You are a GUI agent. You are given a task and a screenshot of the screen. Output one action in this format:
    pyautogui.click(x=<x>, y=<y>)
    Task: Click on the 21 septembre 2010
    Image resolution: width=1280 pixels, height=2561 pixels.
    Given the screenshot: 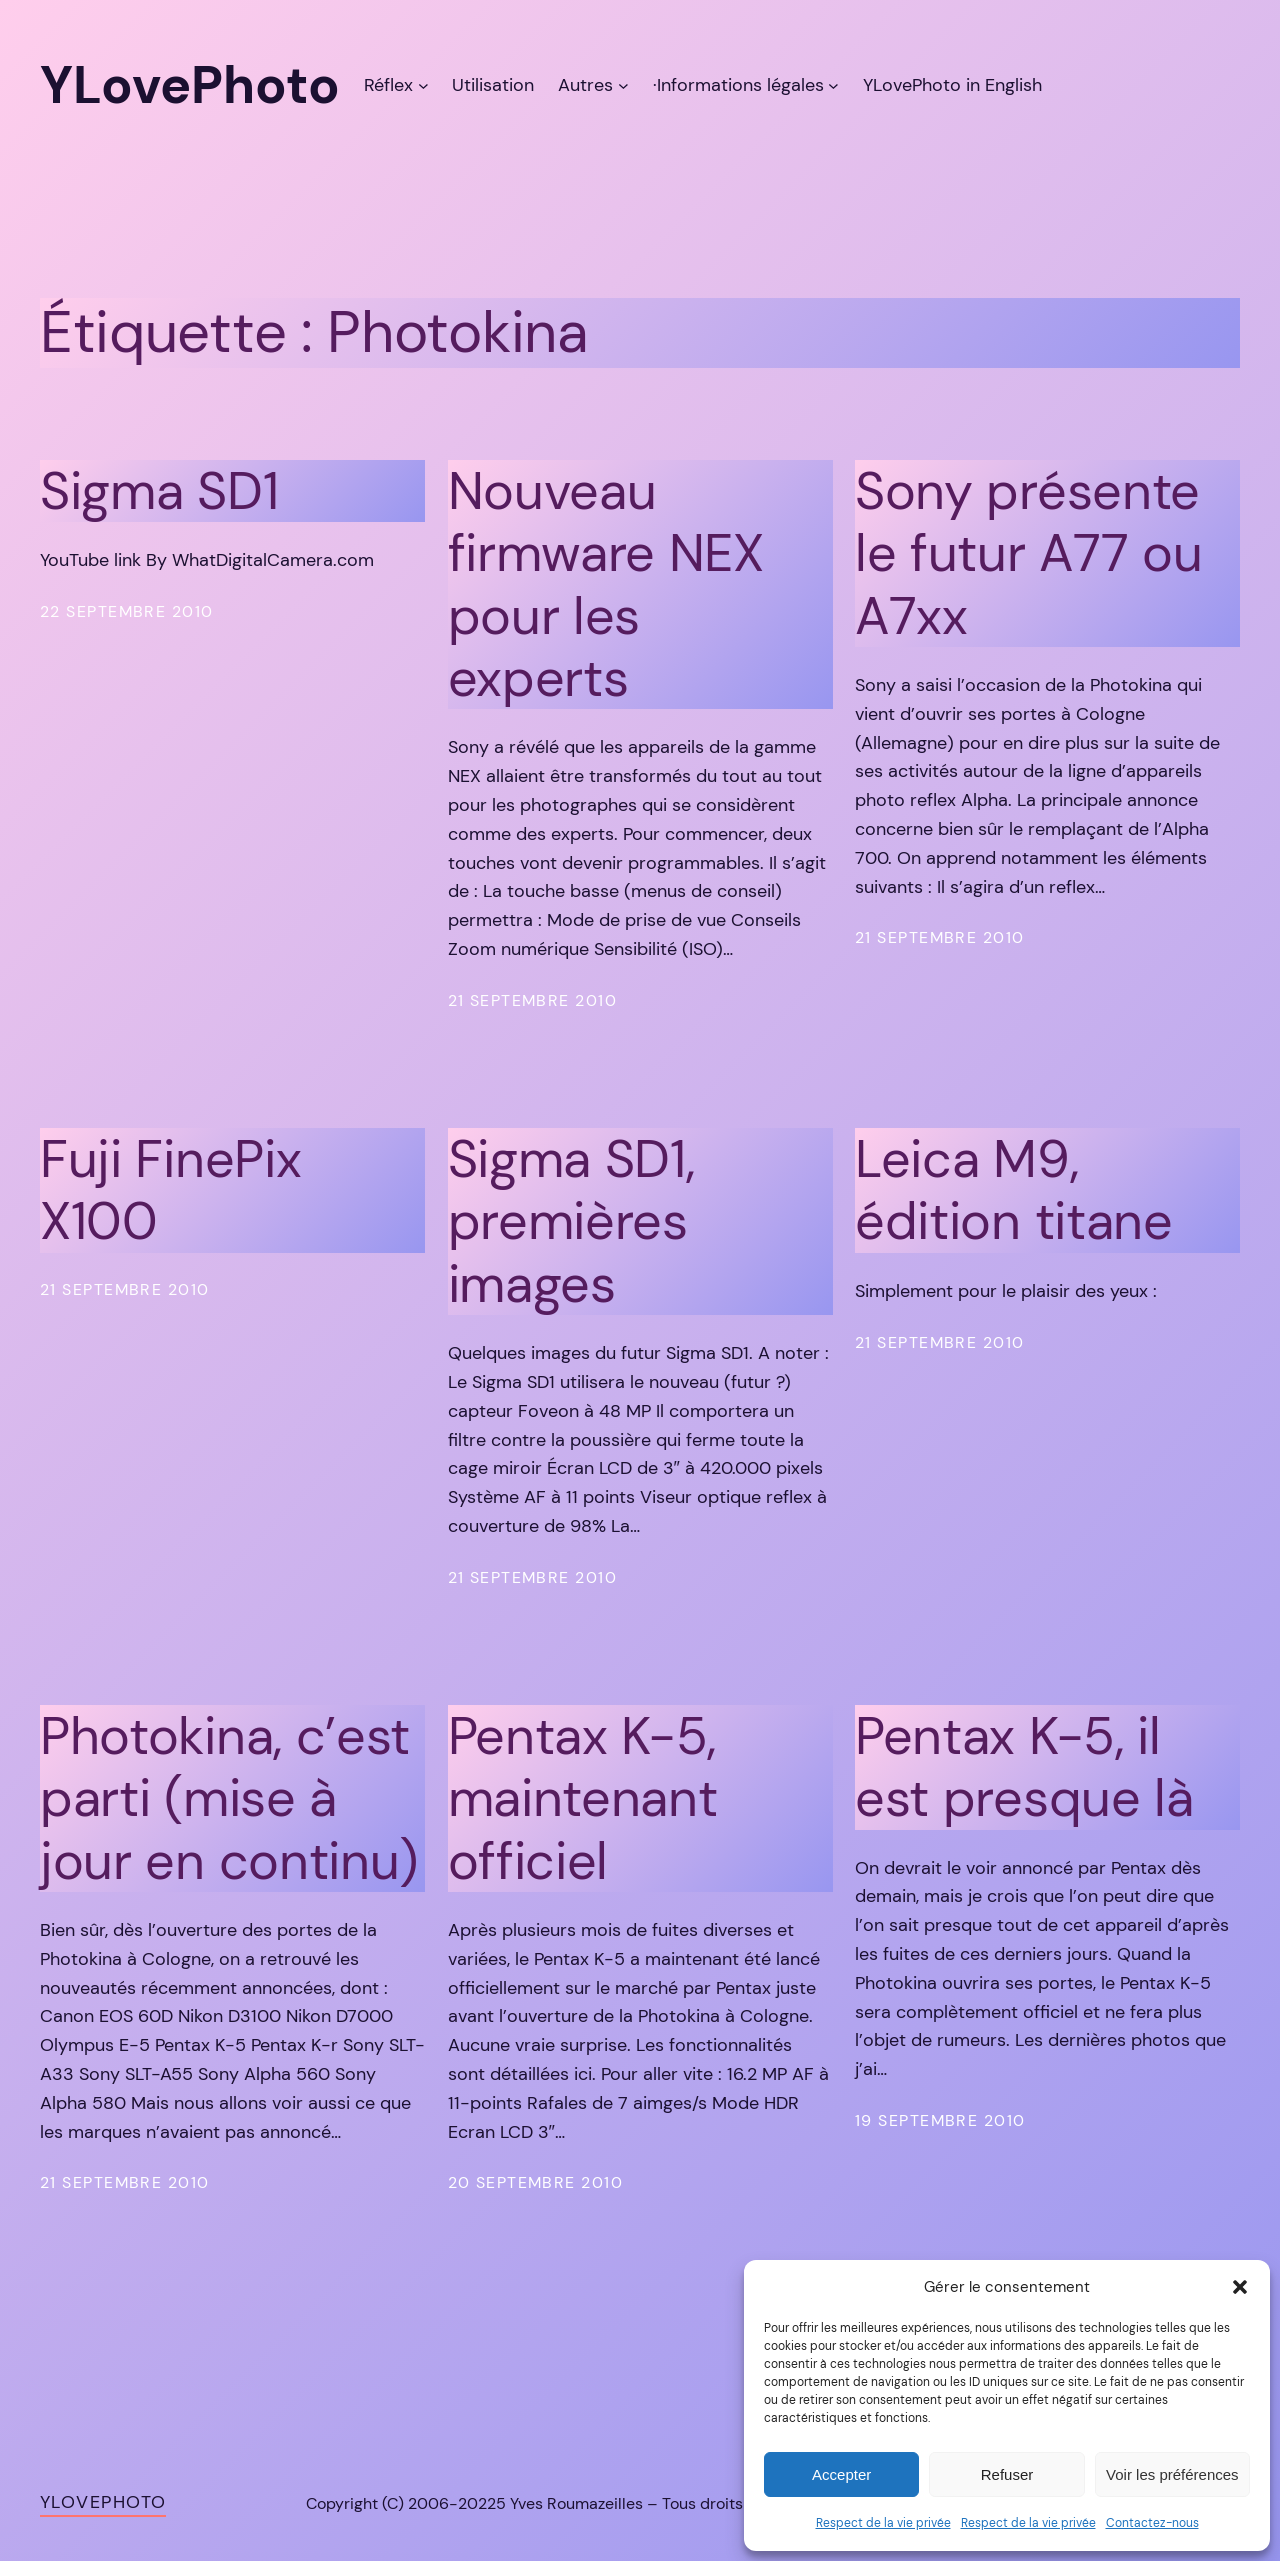 What is the action you would take?
    pyautogui.click(x=532, y=1000)
    